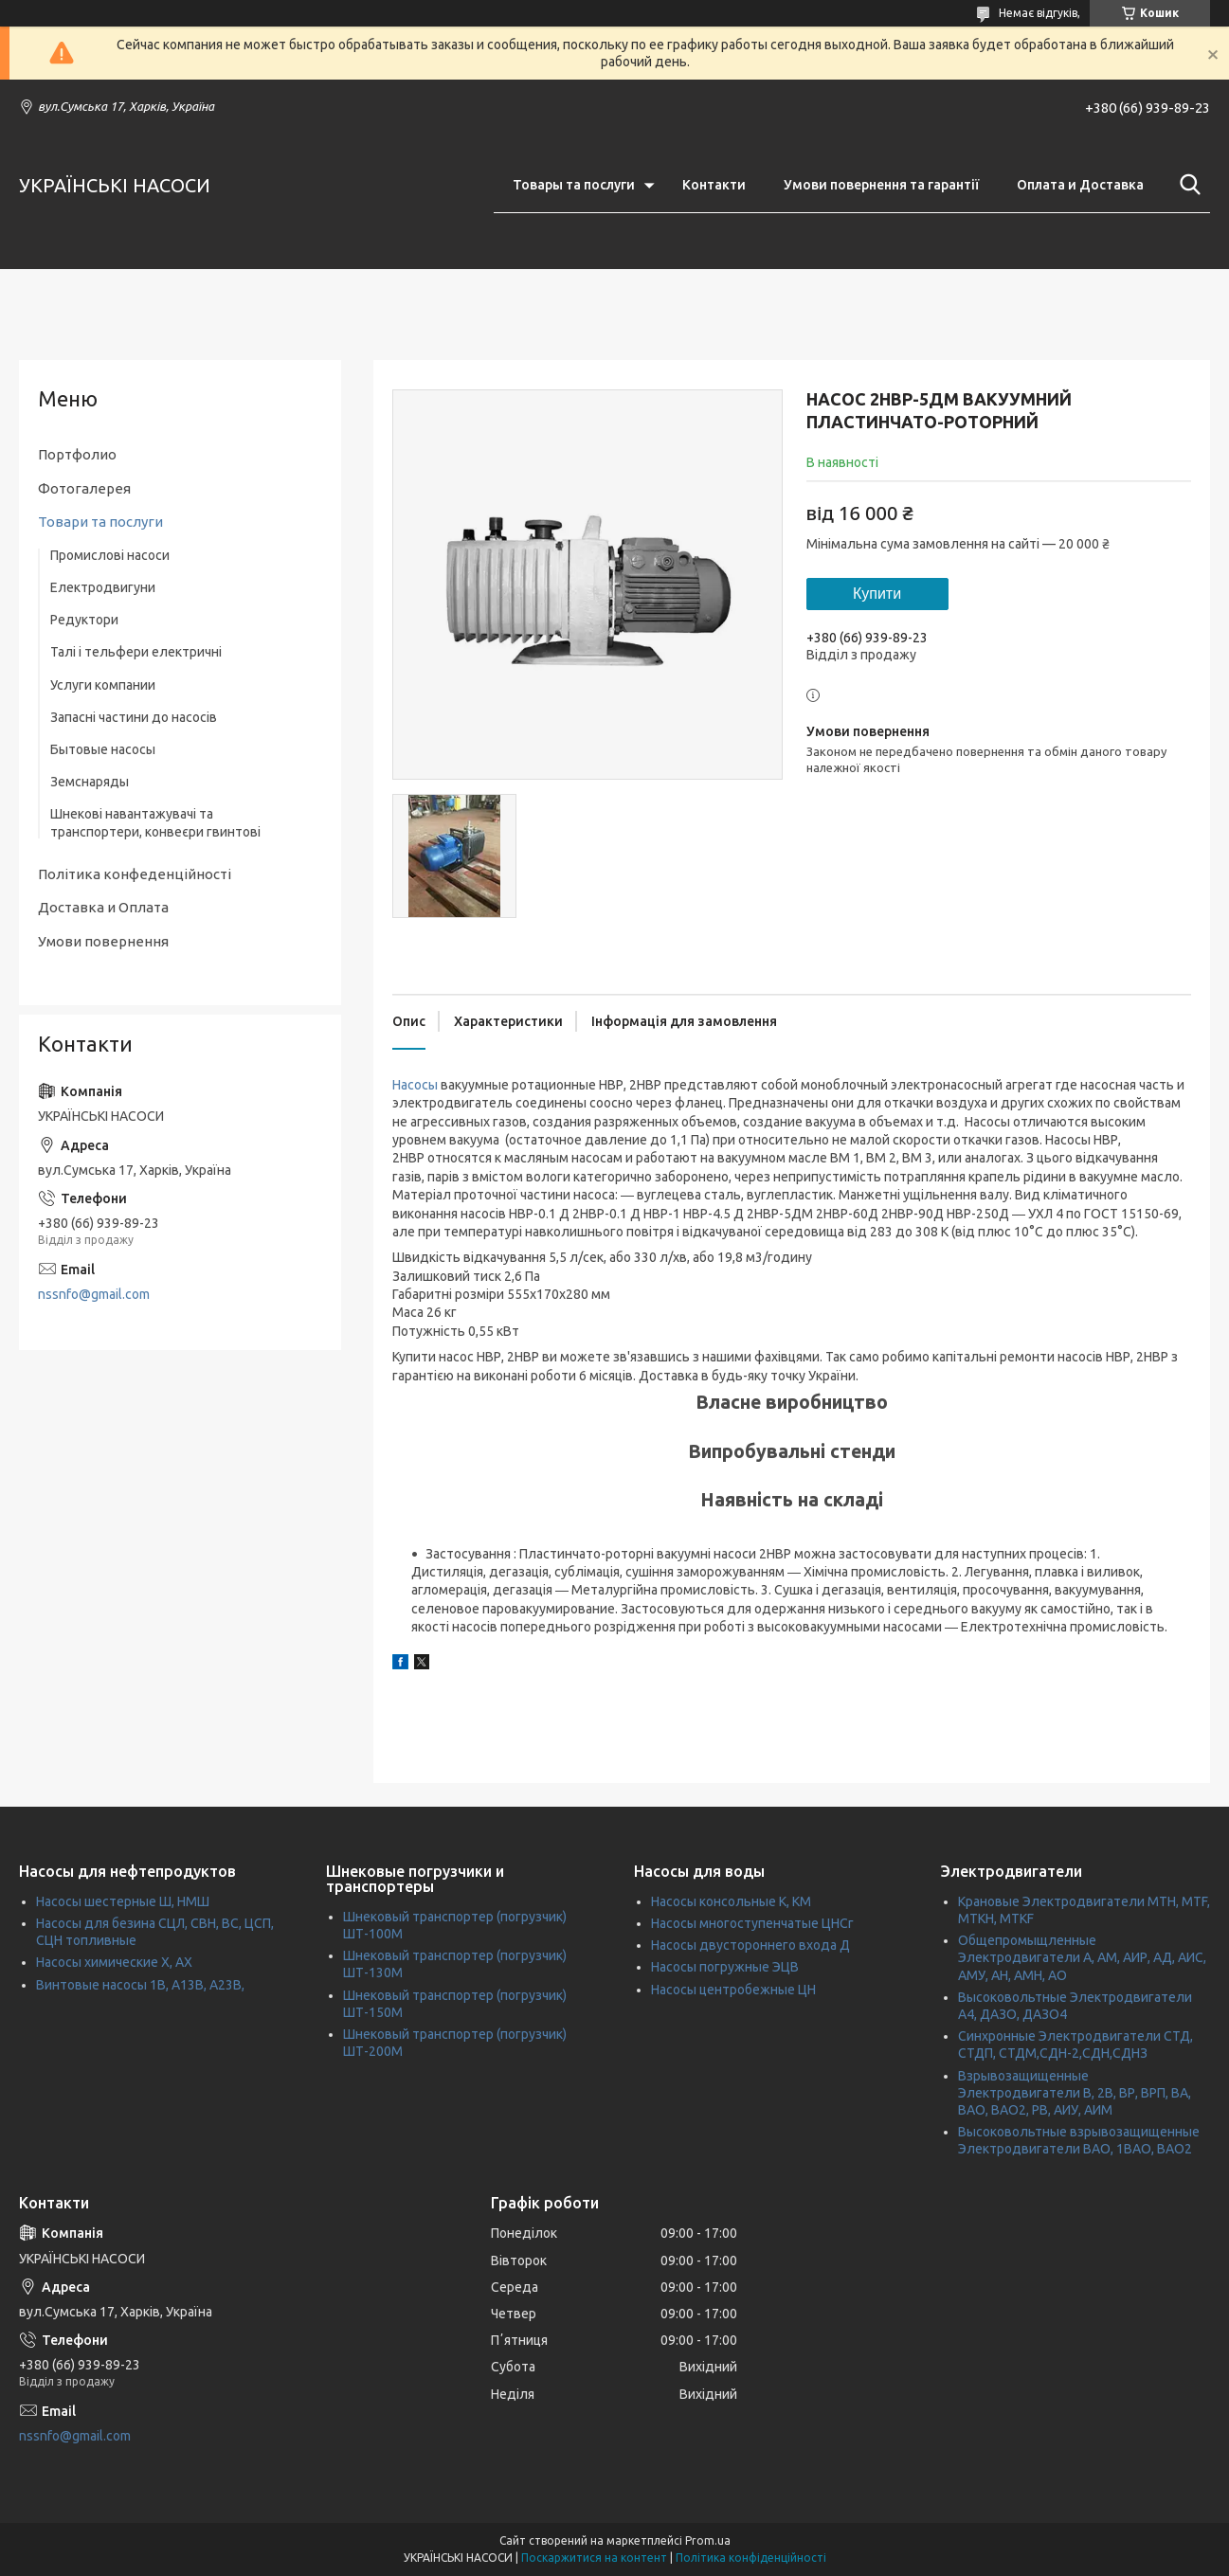  I want to click on Запасні частини до насосів, so click(133, 717).